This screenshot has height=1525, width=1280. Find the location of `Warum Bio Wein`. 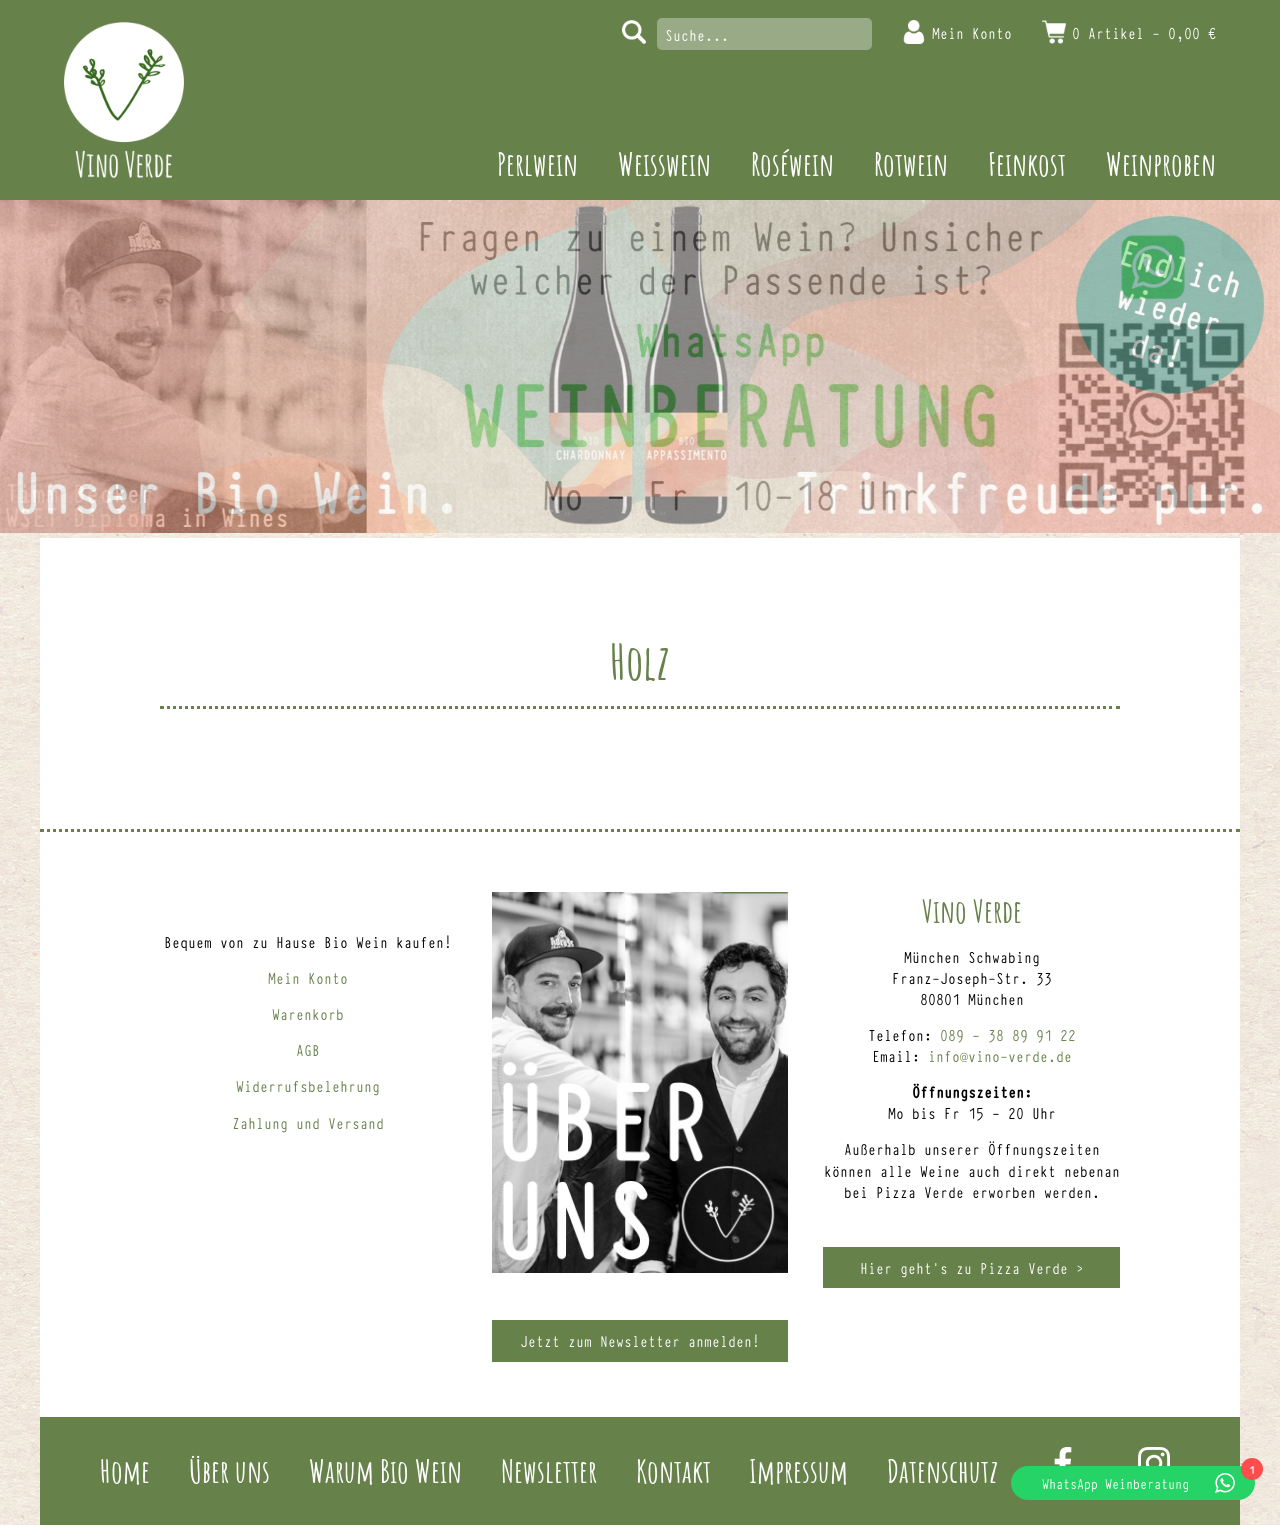

Warum Bio Wein is located at coordinates (385, 1470).